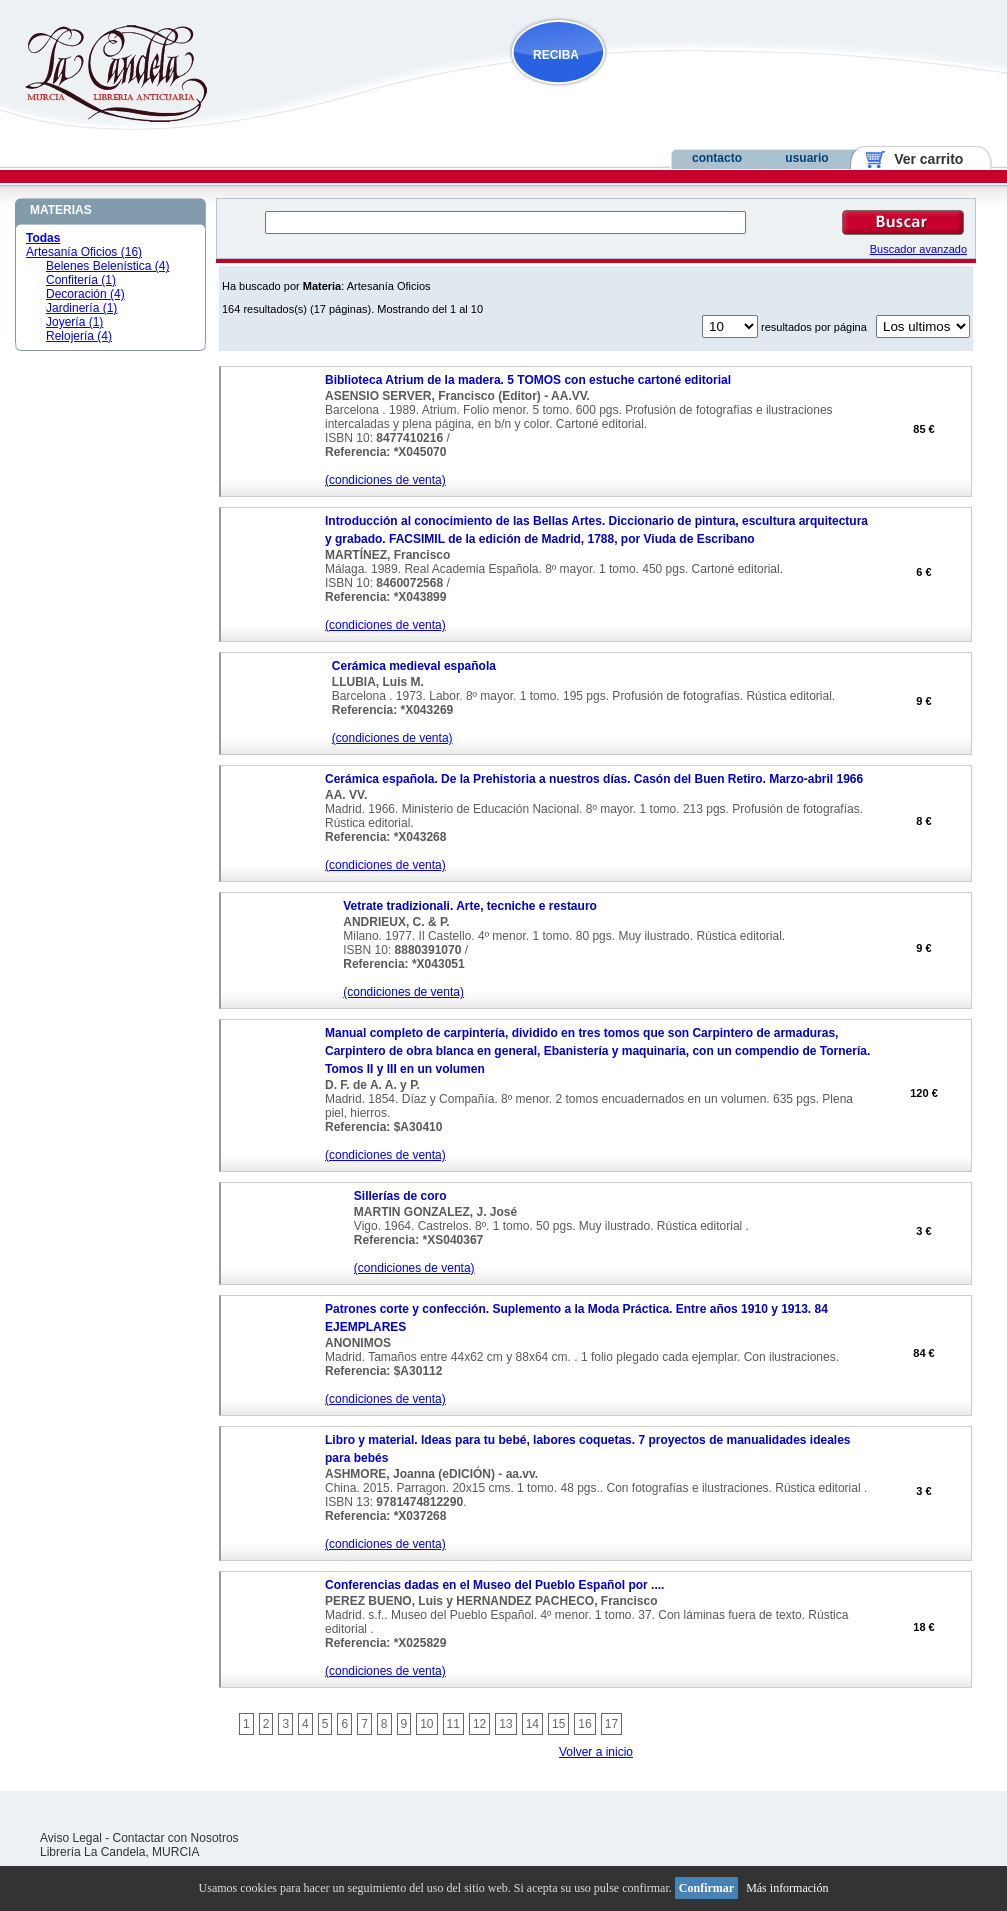 This screenshot has height=1911, width=1007. Describe the element at coordinates (414, 666) in the screenshot. I see `Cerámica medieval española` at that location.